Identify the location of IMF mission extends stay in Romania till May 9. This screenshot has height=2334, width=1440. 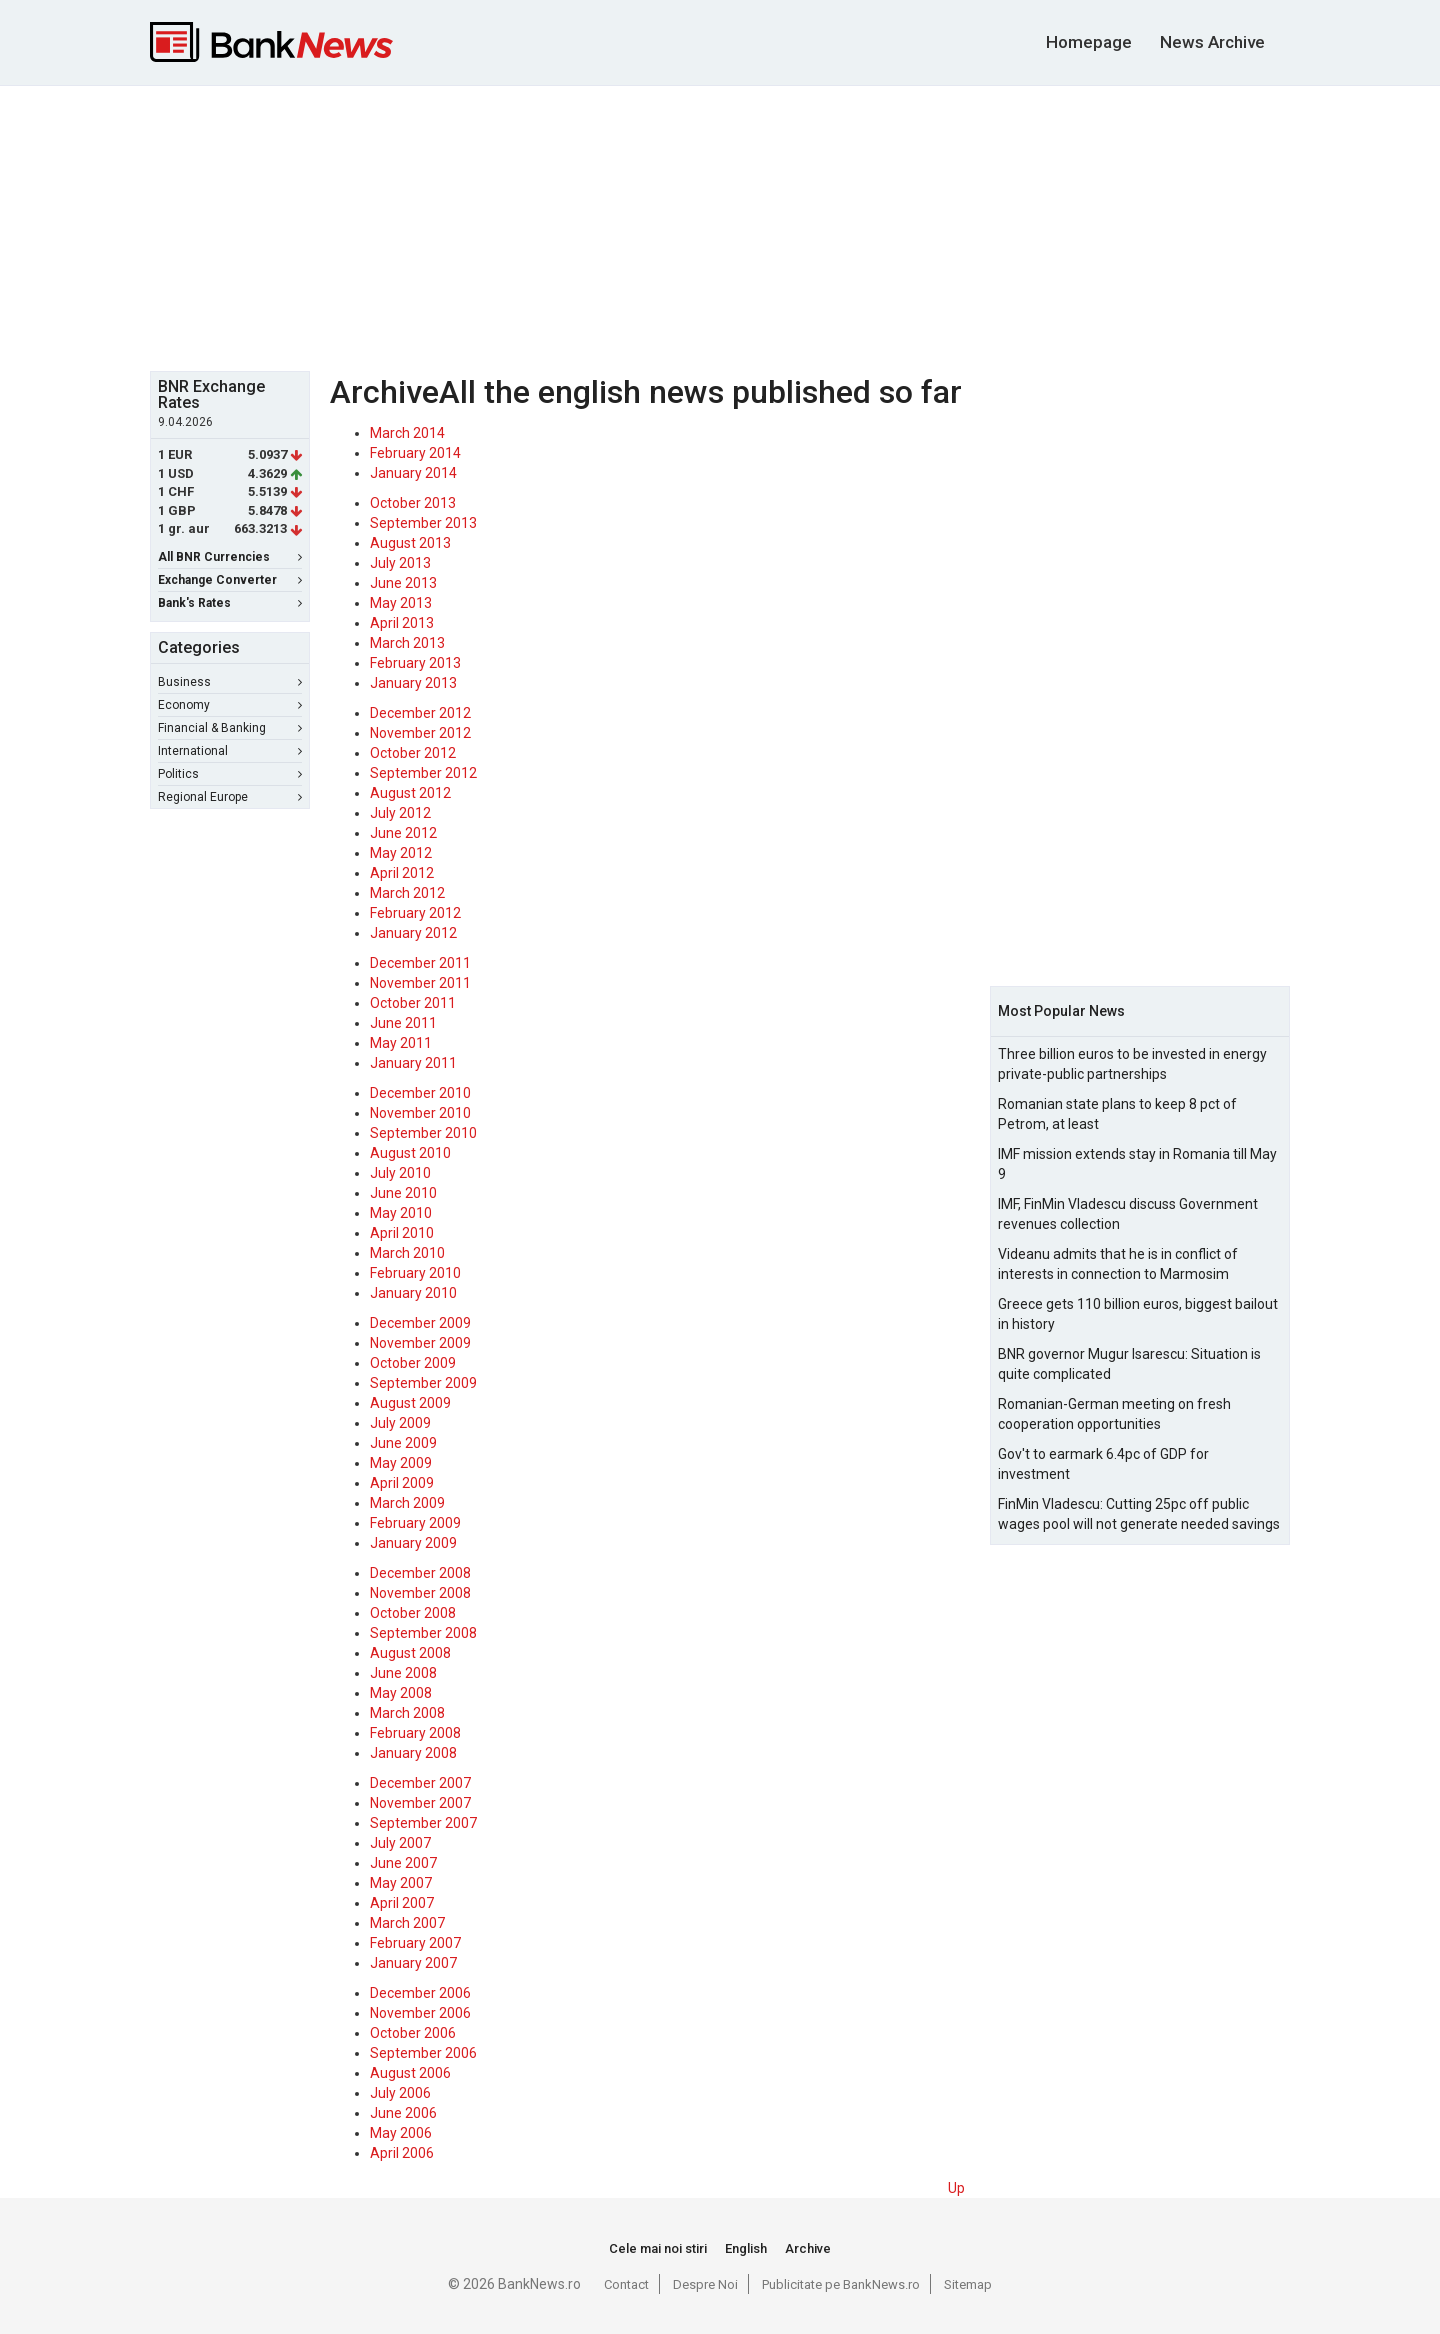
(1137, 1164).